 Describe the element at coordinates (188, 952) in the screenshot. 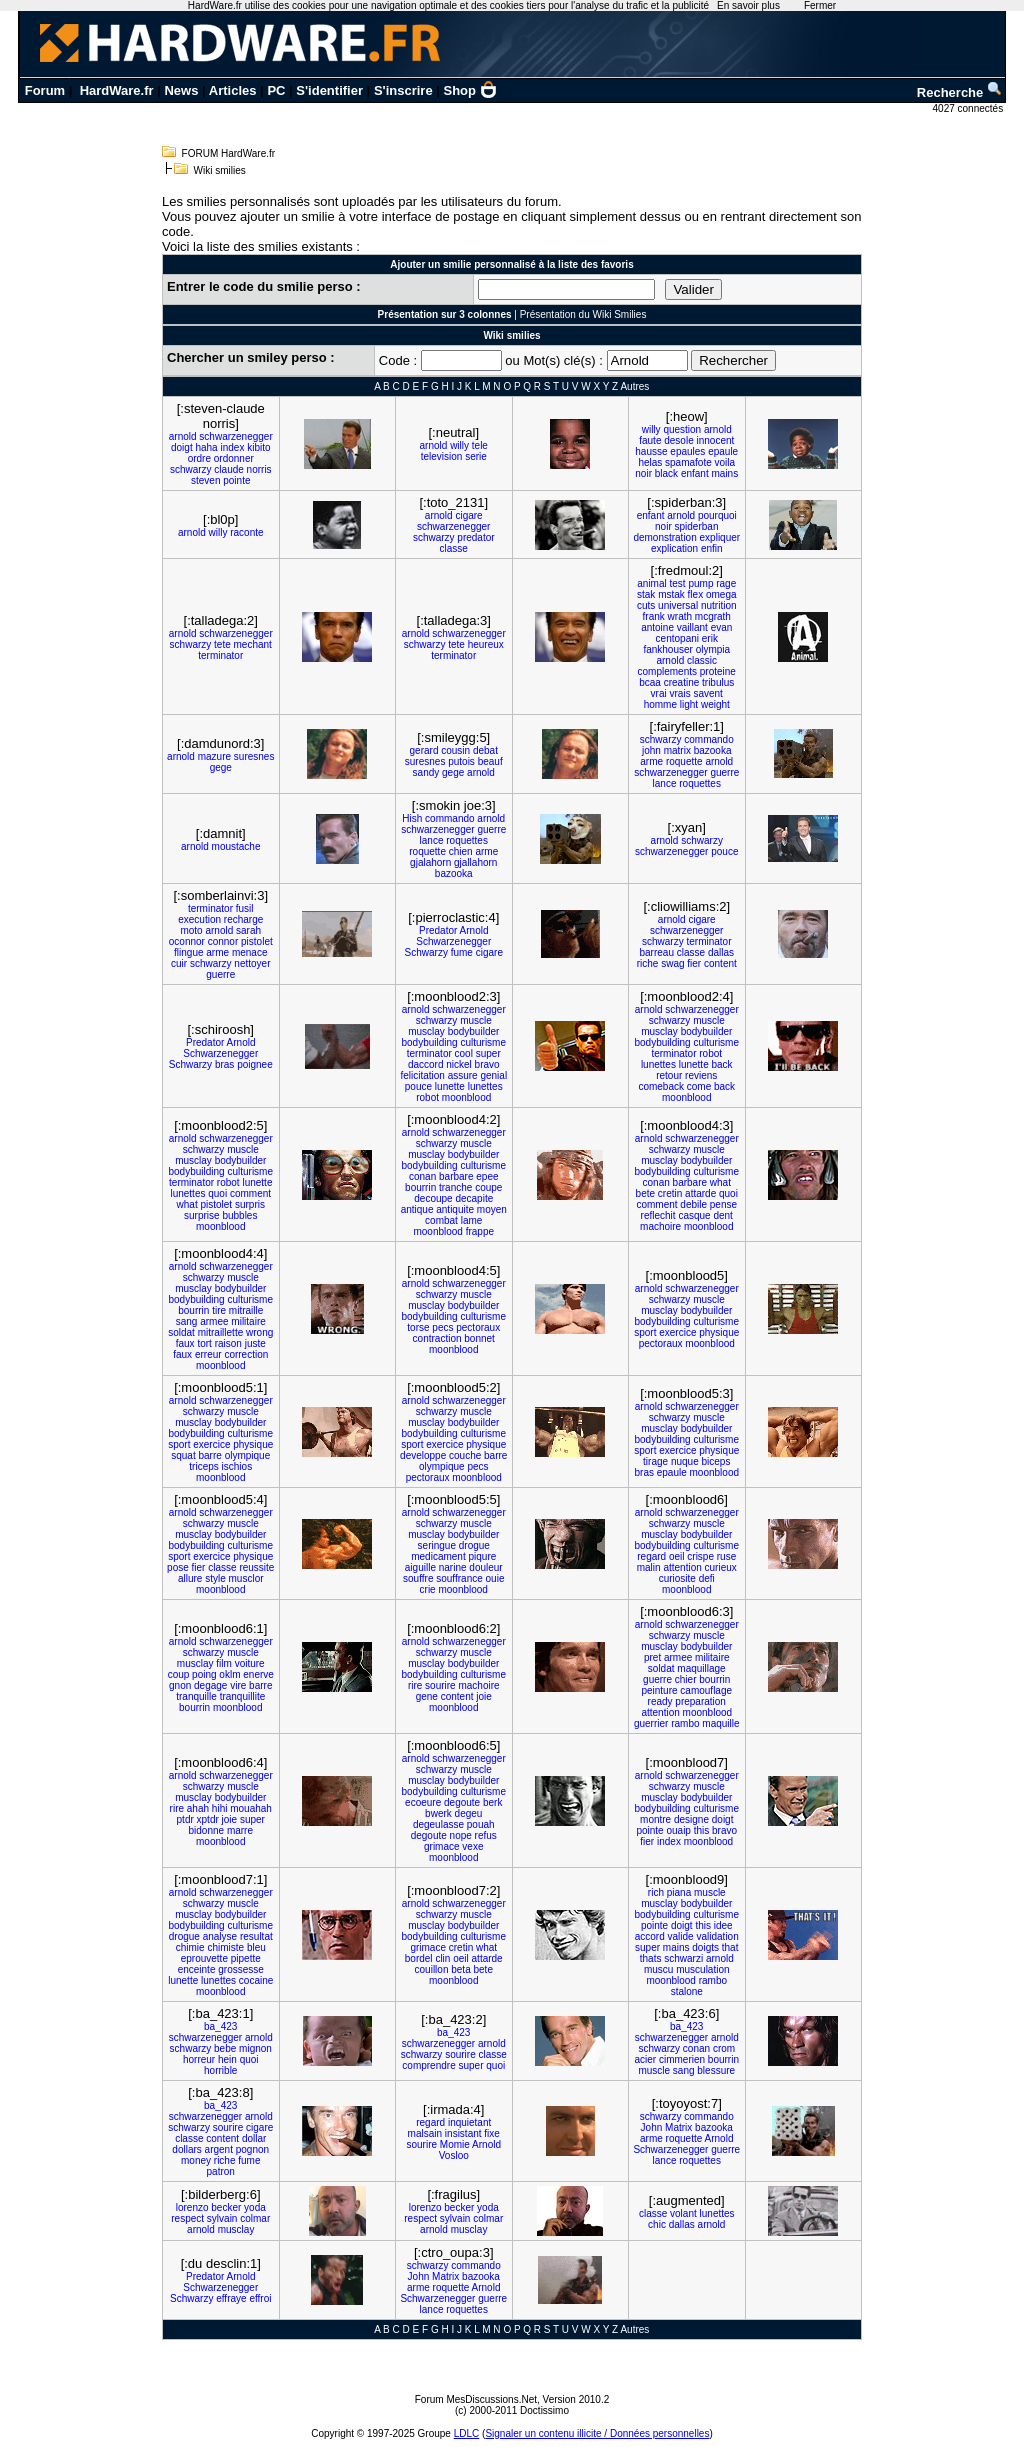

I see `flingue` at that location.